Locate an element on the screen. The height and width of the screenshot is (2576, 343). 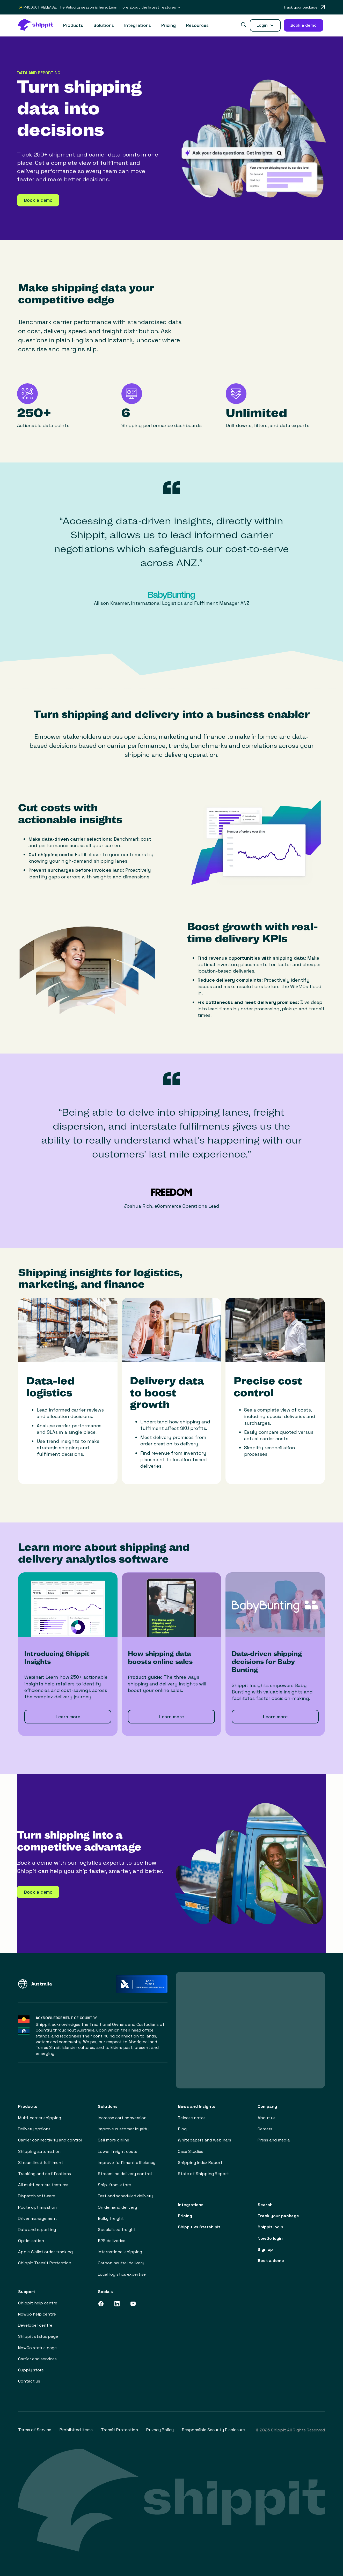
Privacy Policy is located at coordinates (160, 2429).